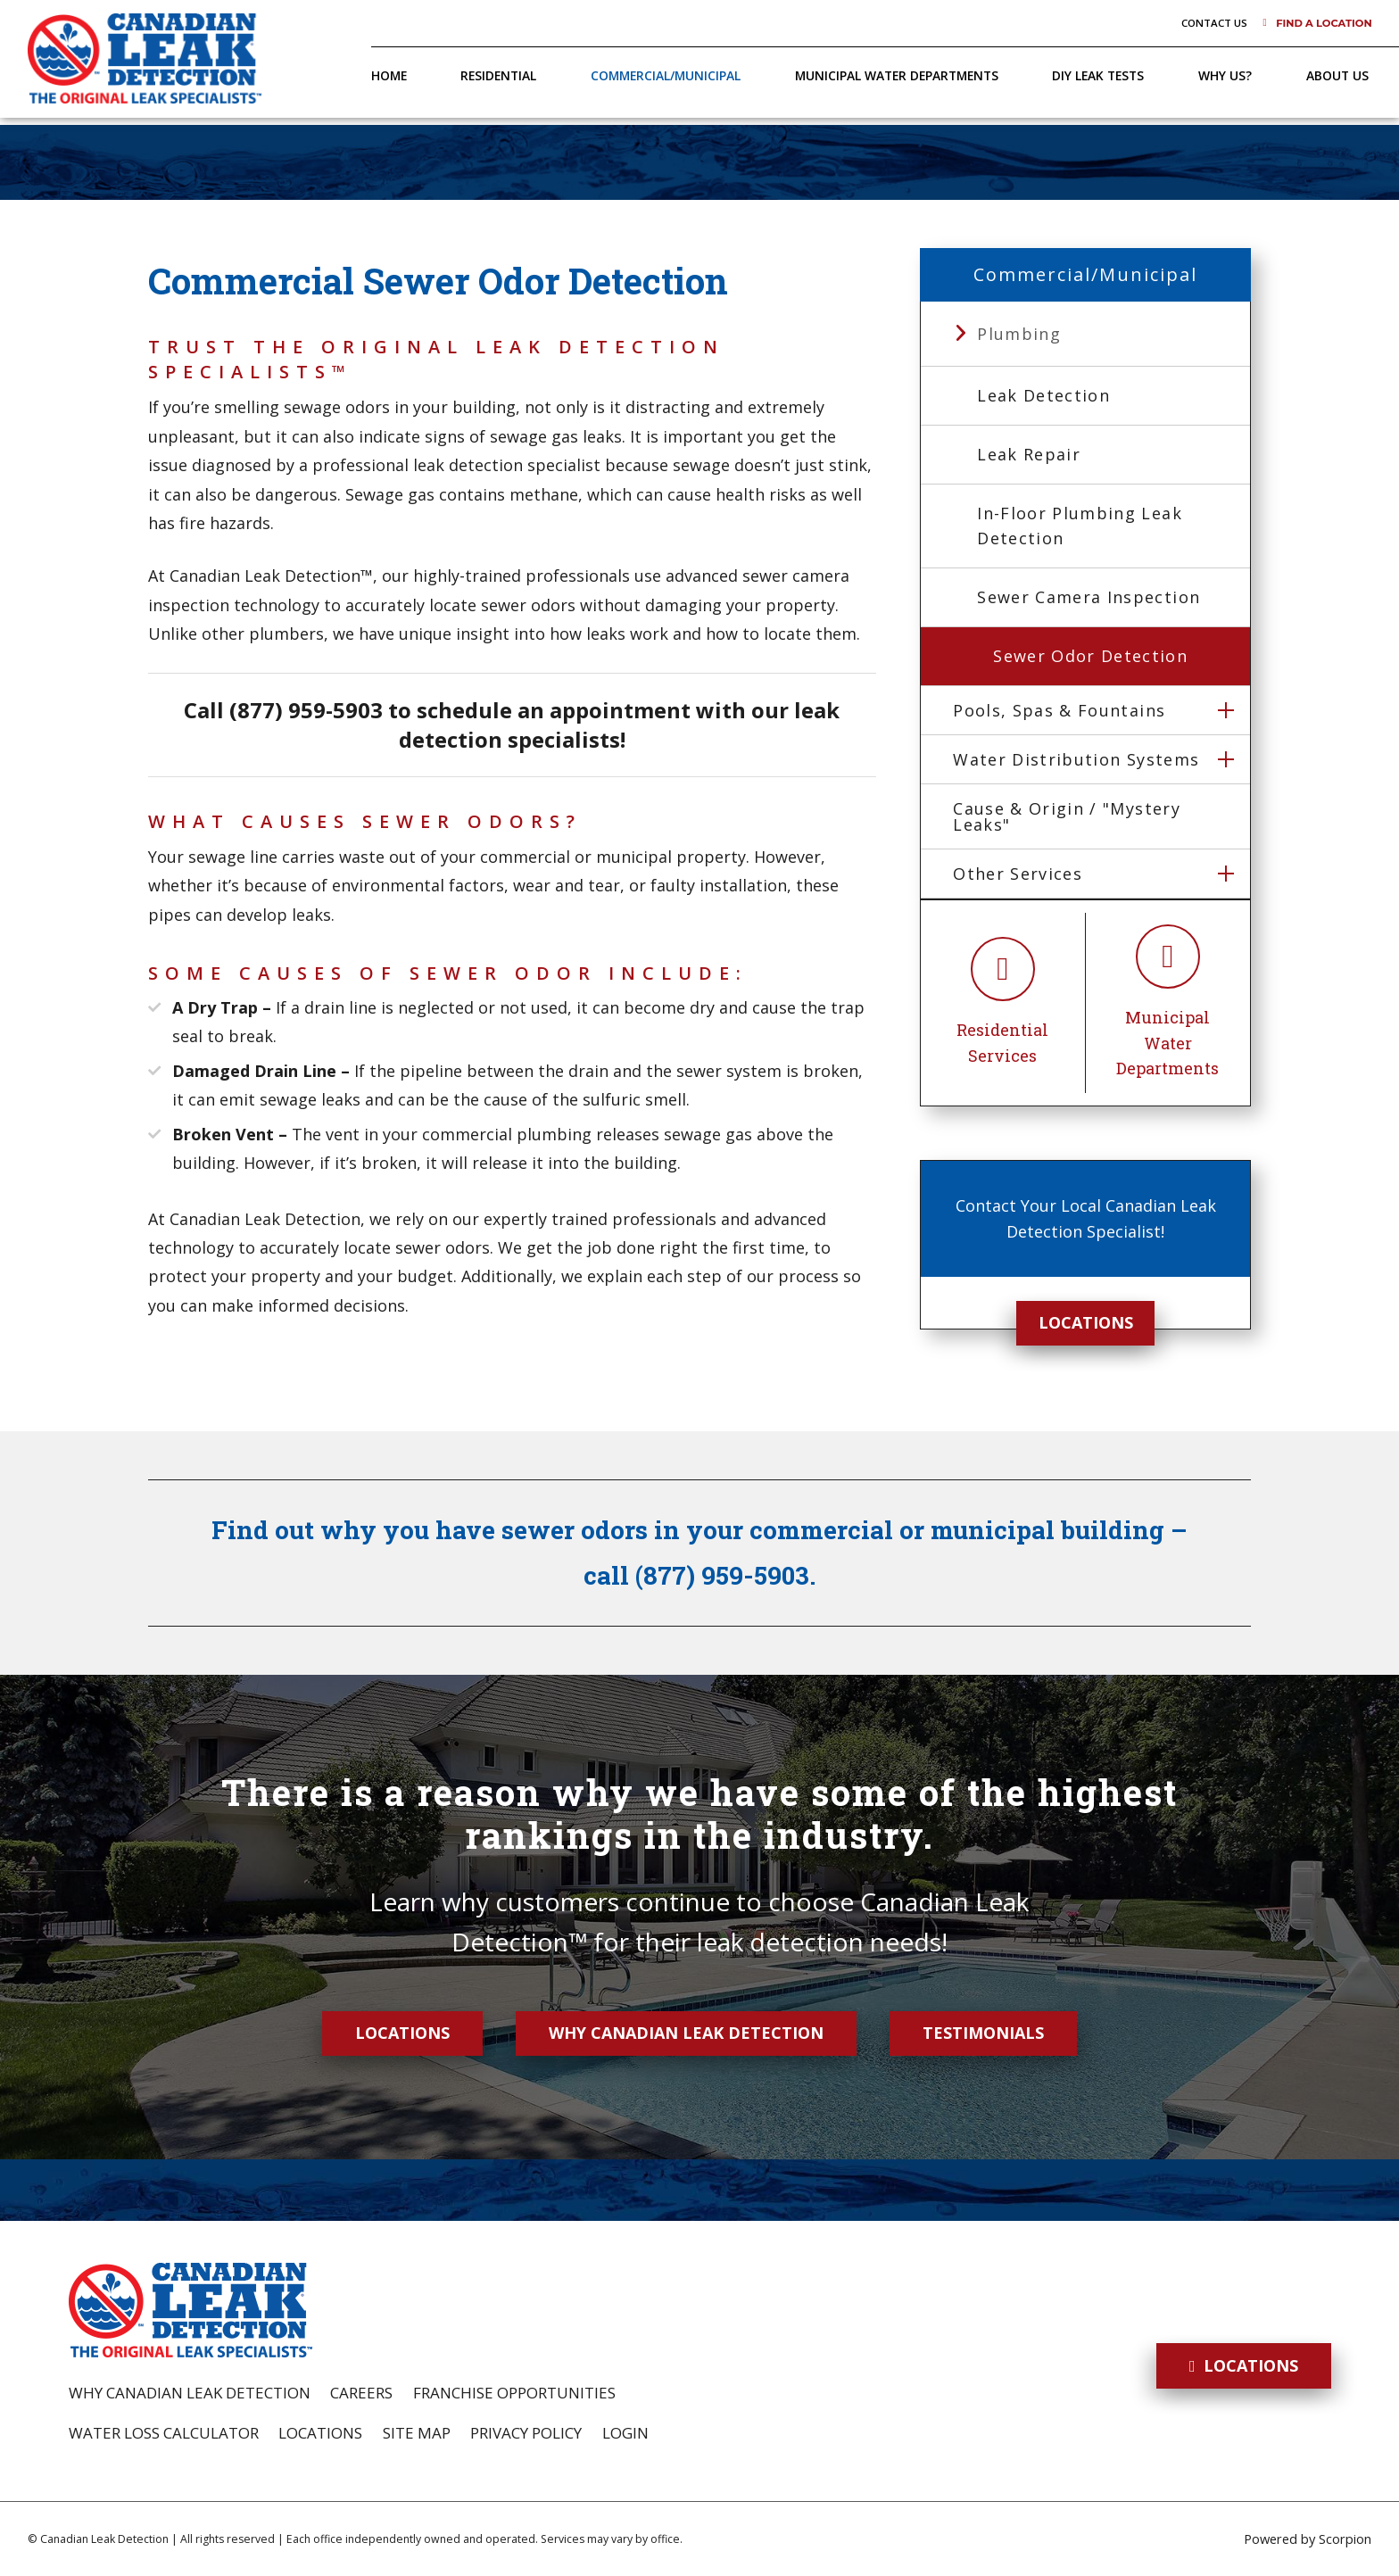 The width and height of the screenshot is (1399, 2576). Describe the element at coordinates (1028, 454) in the screenshot. I see `Leak Repair` at that location.